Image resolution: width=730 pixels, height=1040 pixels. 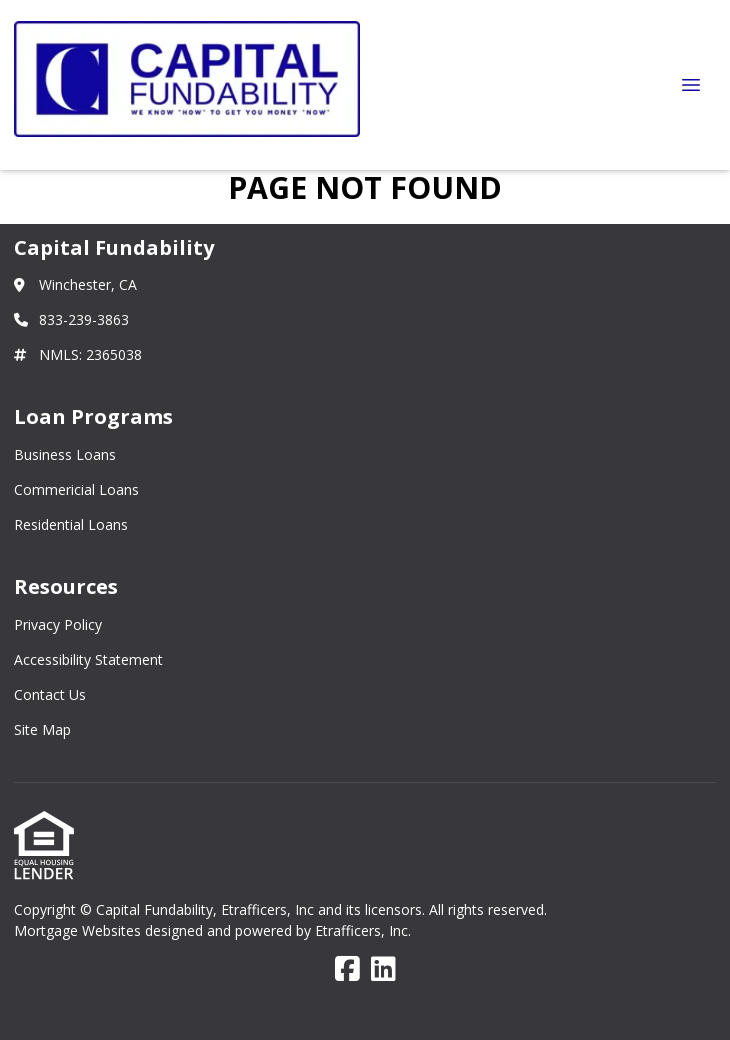 I want to click on [Facebook], so click(x=347, y=969).